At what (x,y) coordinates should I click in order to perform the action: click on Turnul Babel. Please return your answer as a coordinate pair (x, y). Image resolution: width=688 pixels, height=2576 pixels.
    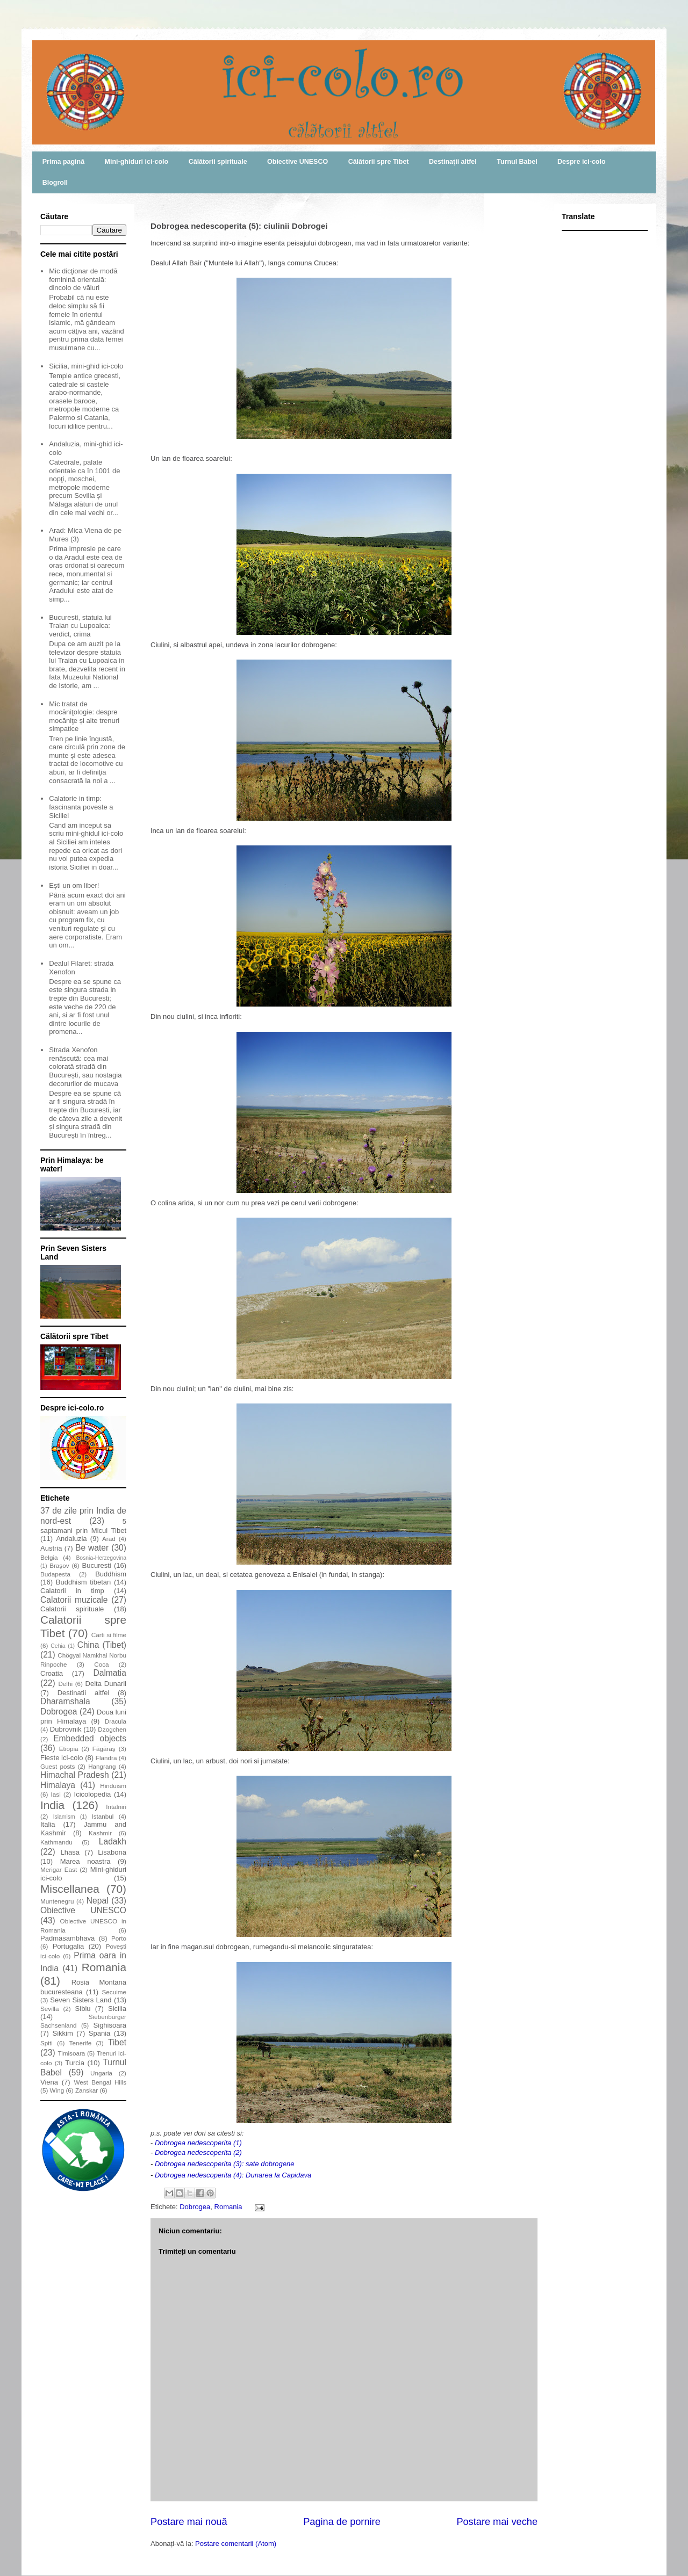
    Looking at the image, I should click on (517, 161).